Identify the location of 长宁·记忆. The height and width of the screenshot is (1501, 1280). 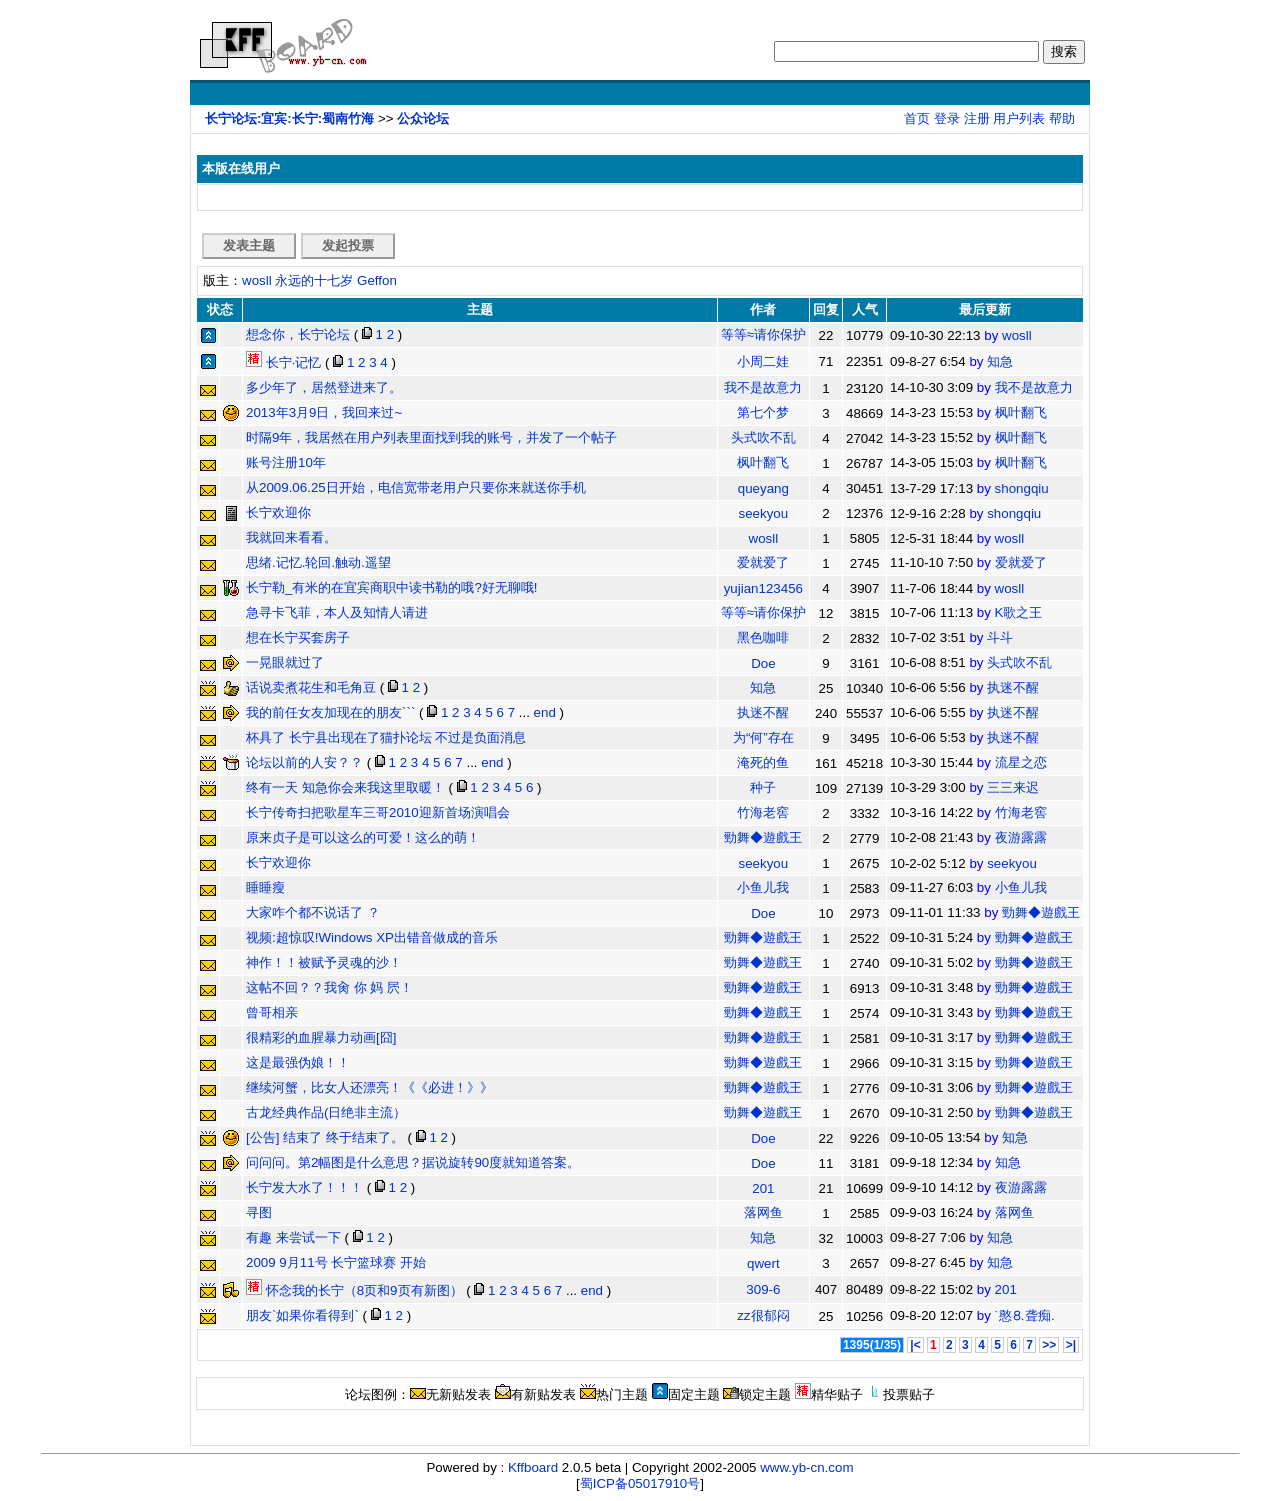
(283, 362).